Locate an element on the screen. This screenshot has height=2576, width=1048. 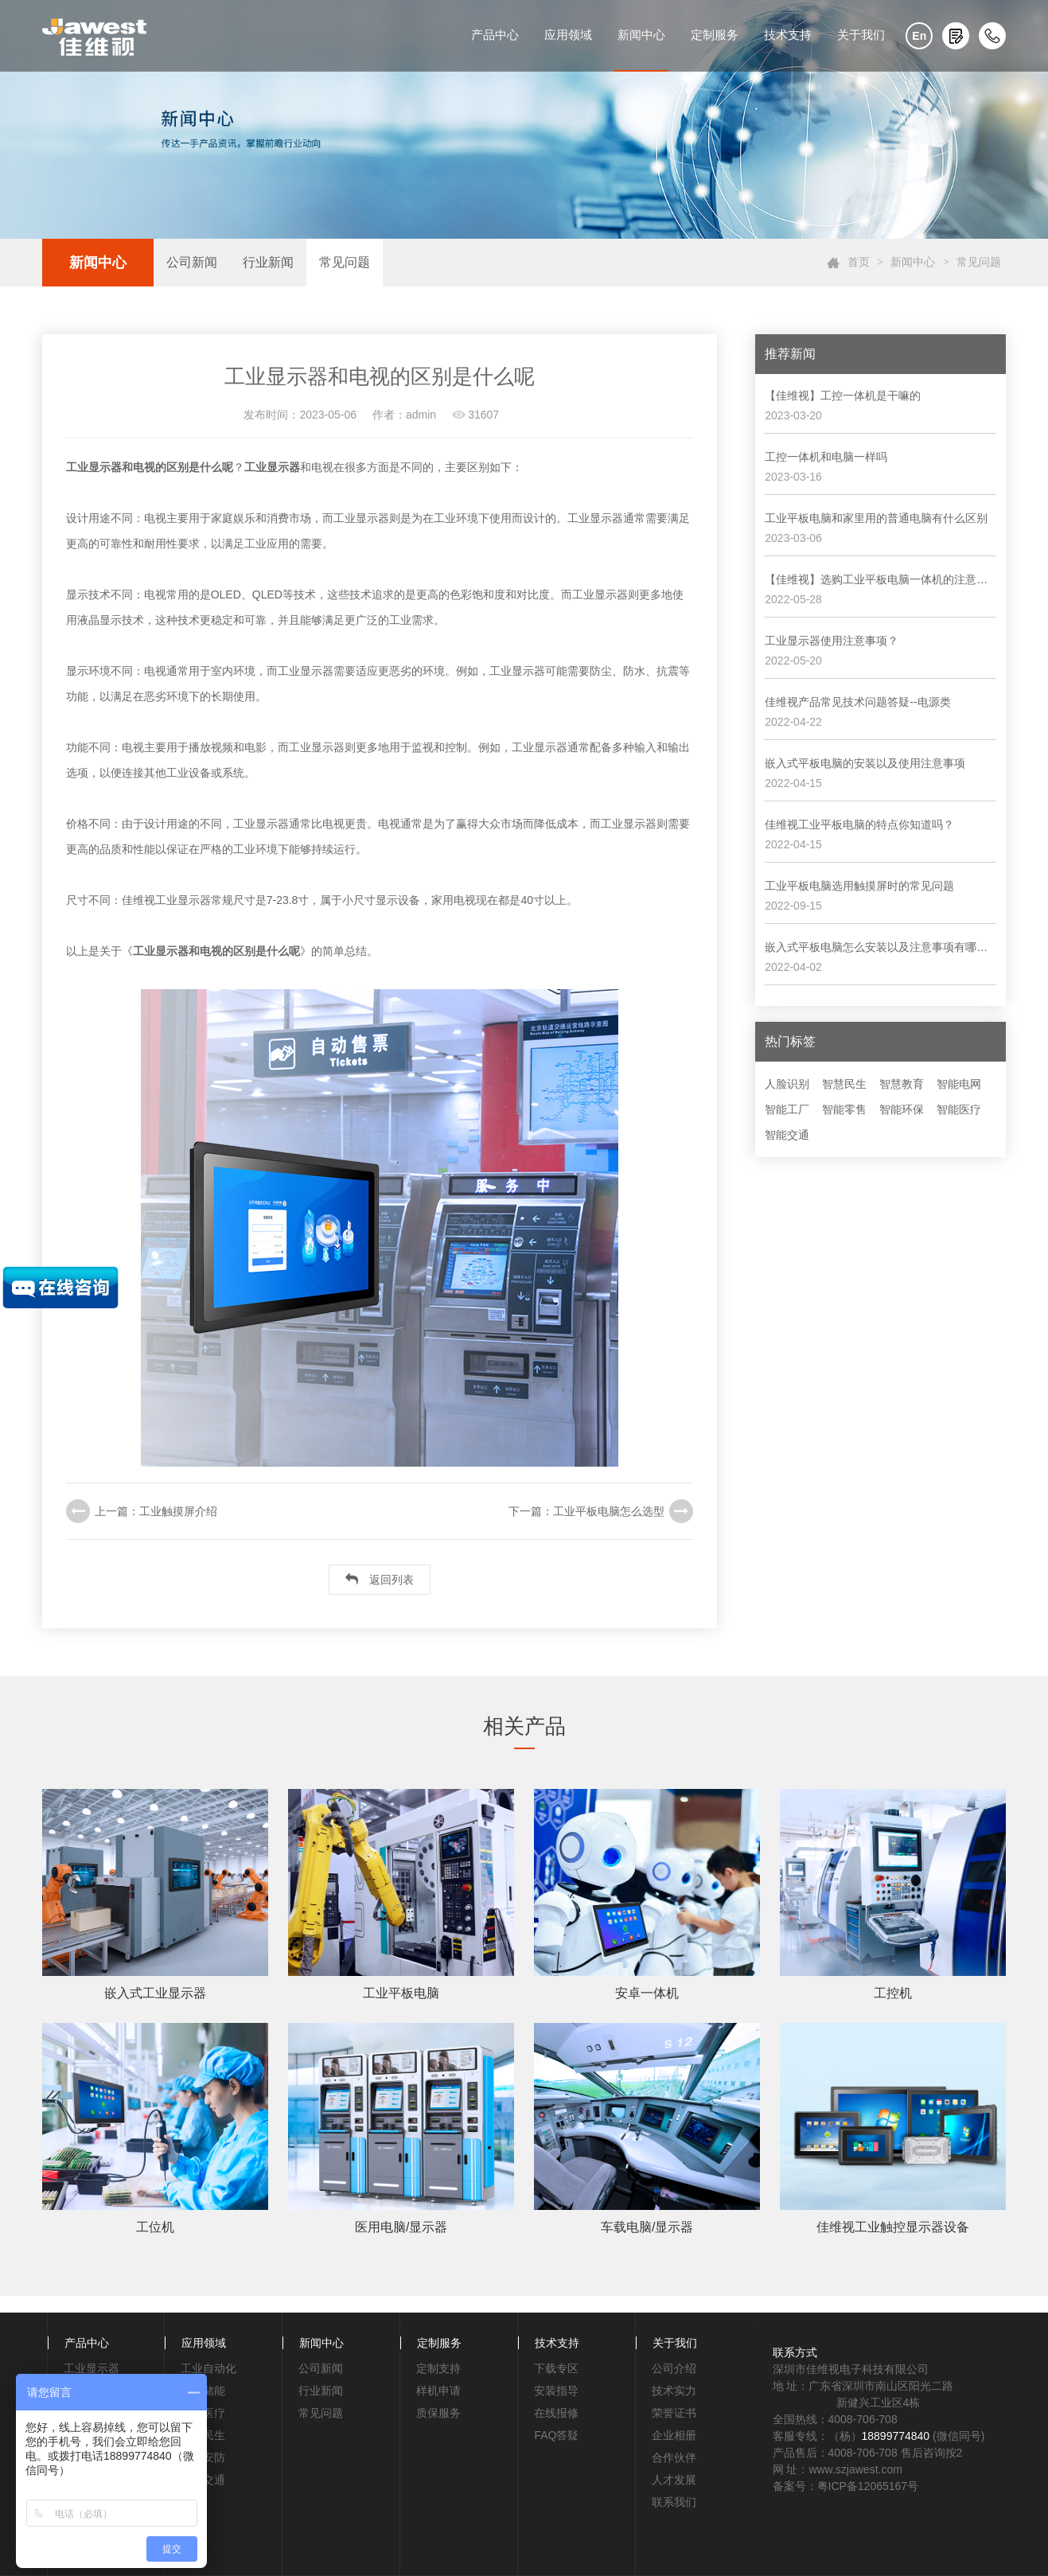
FAQ答疑 is located at coordinates (556, 2435).